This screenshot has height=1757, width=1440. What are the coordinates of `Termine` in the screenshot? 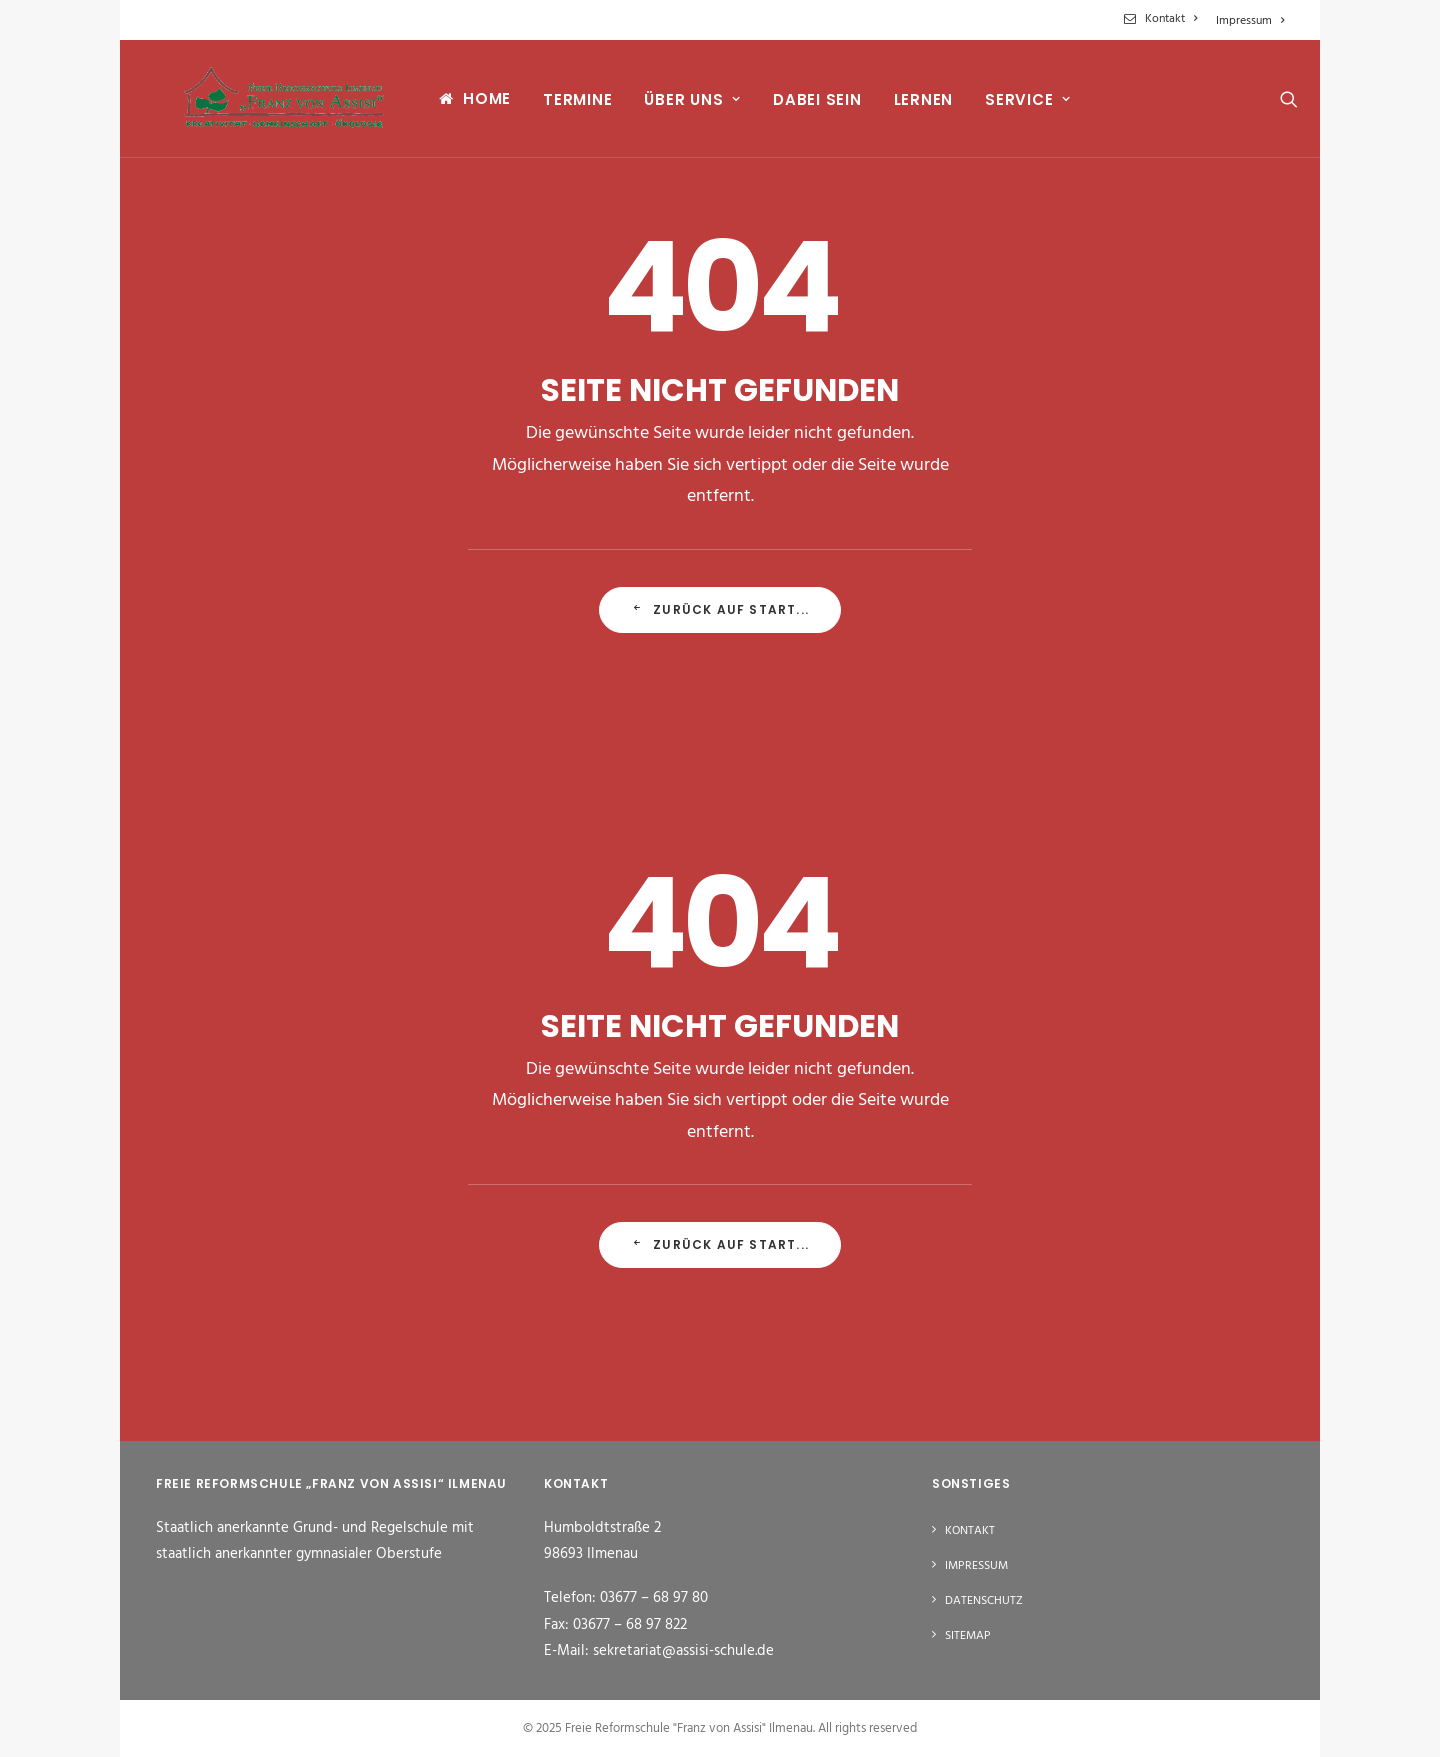 It's located at (561, 105).